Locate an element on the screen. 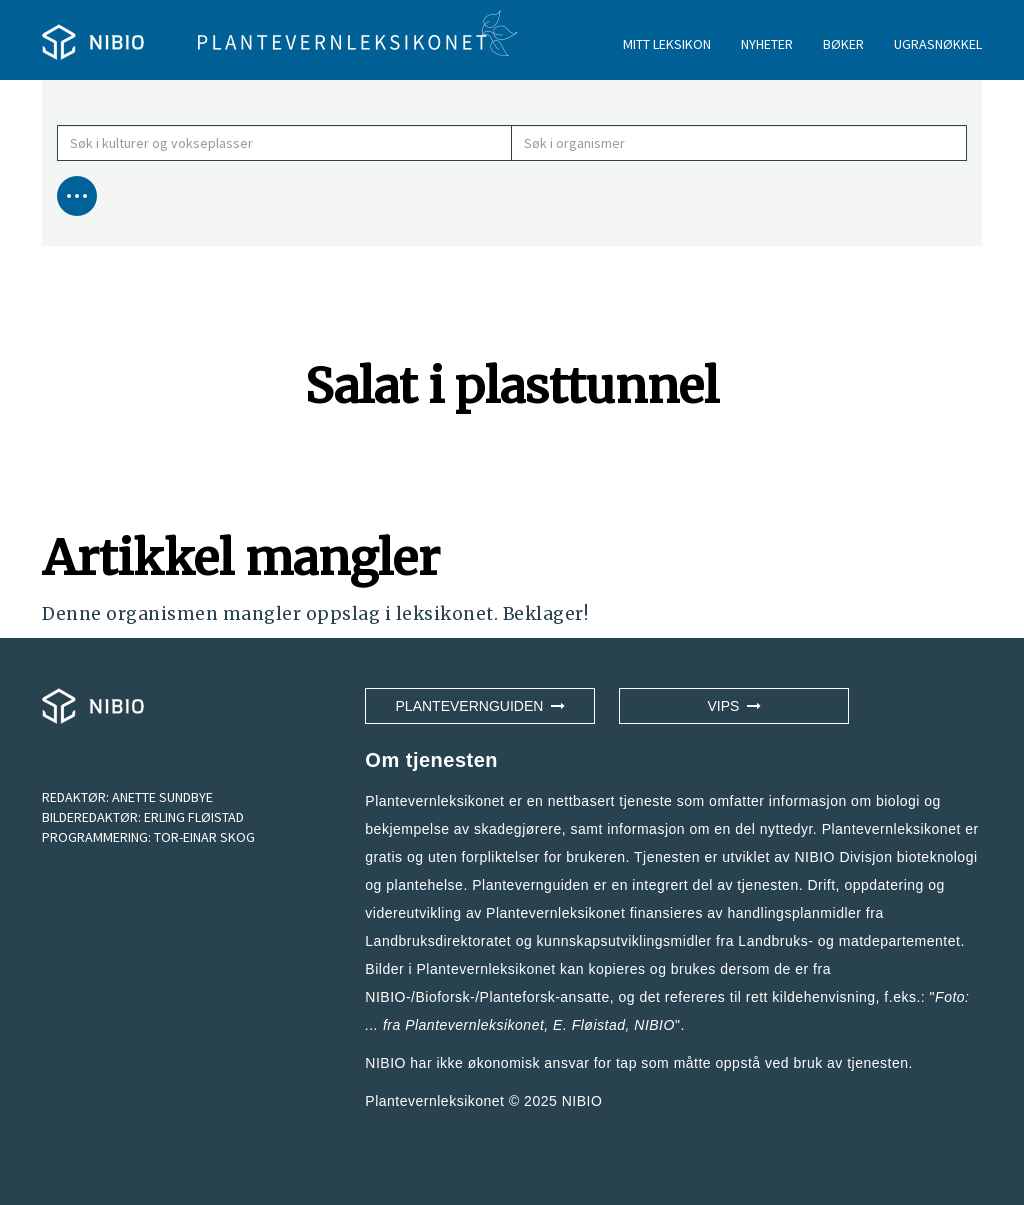 The width and height of the screenshot is (1024, 1205). ANETTE SUNDBYE is located at coordinates (162, 797).